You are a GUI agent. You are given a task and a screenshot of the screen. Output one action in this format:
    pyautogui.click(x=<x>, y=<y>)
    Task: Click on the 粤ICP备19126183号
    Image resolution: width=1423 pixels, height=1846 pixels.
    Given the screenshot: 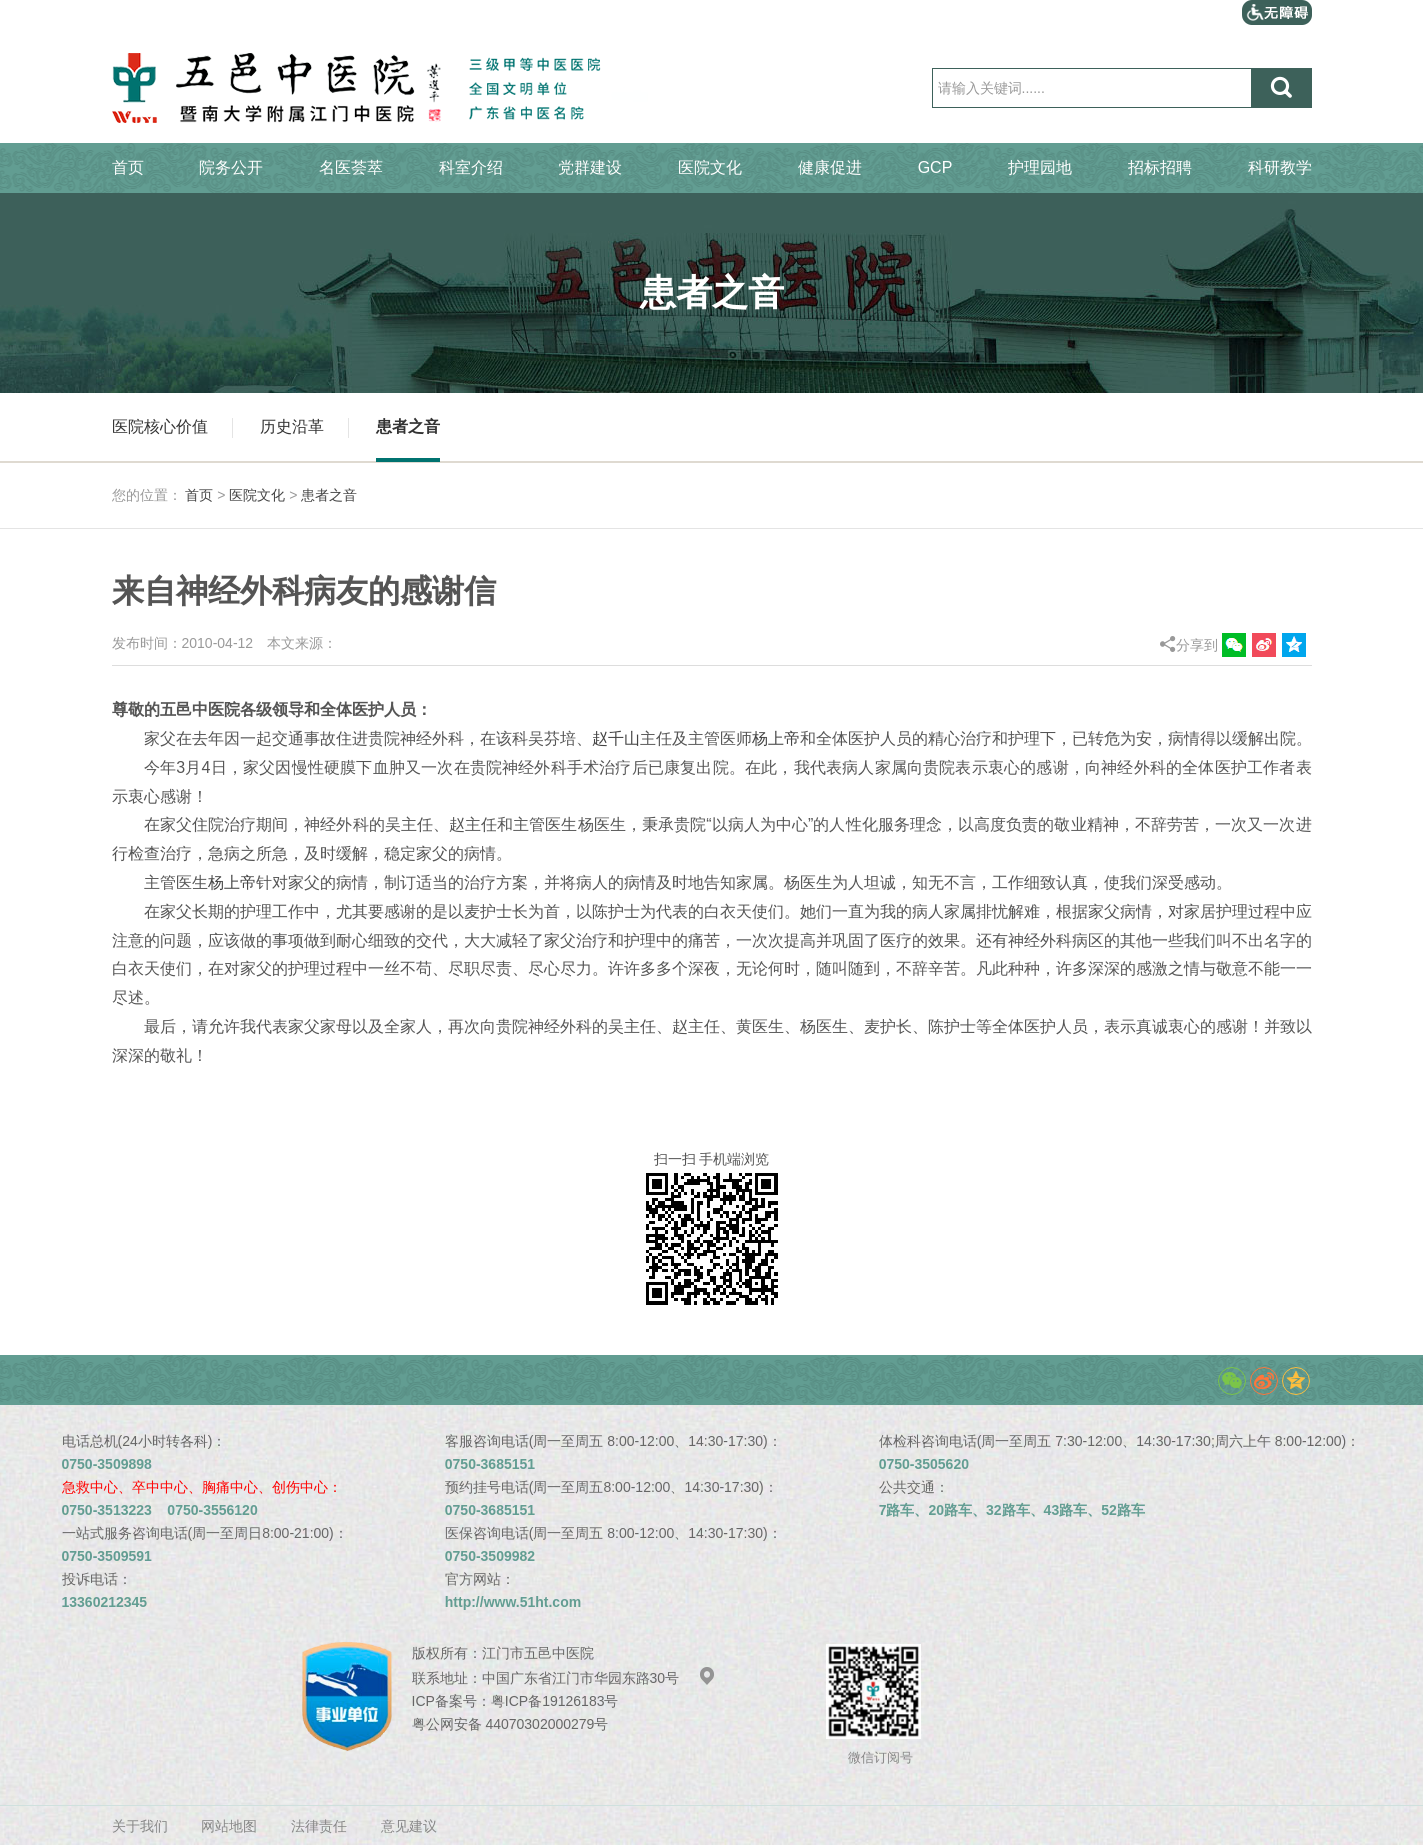 What is the action you would take?
    pyautogui.click(x=555, y=1701)
    